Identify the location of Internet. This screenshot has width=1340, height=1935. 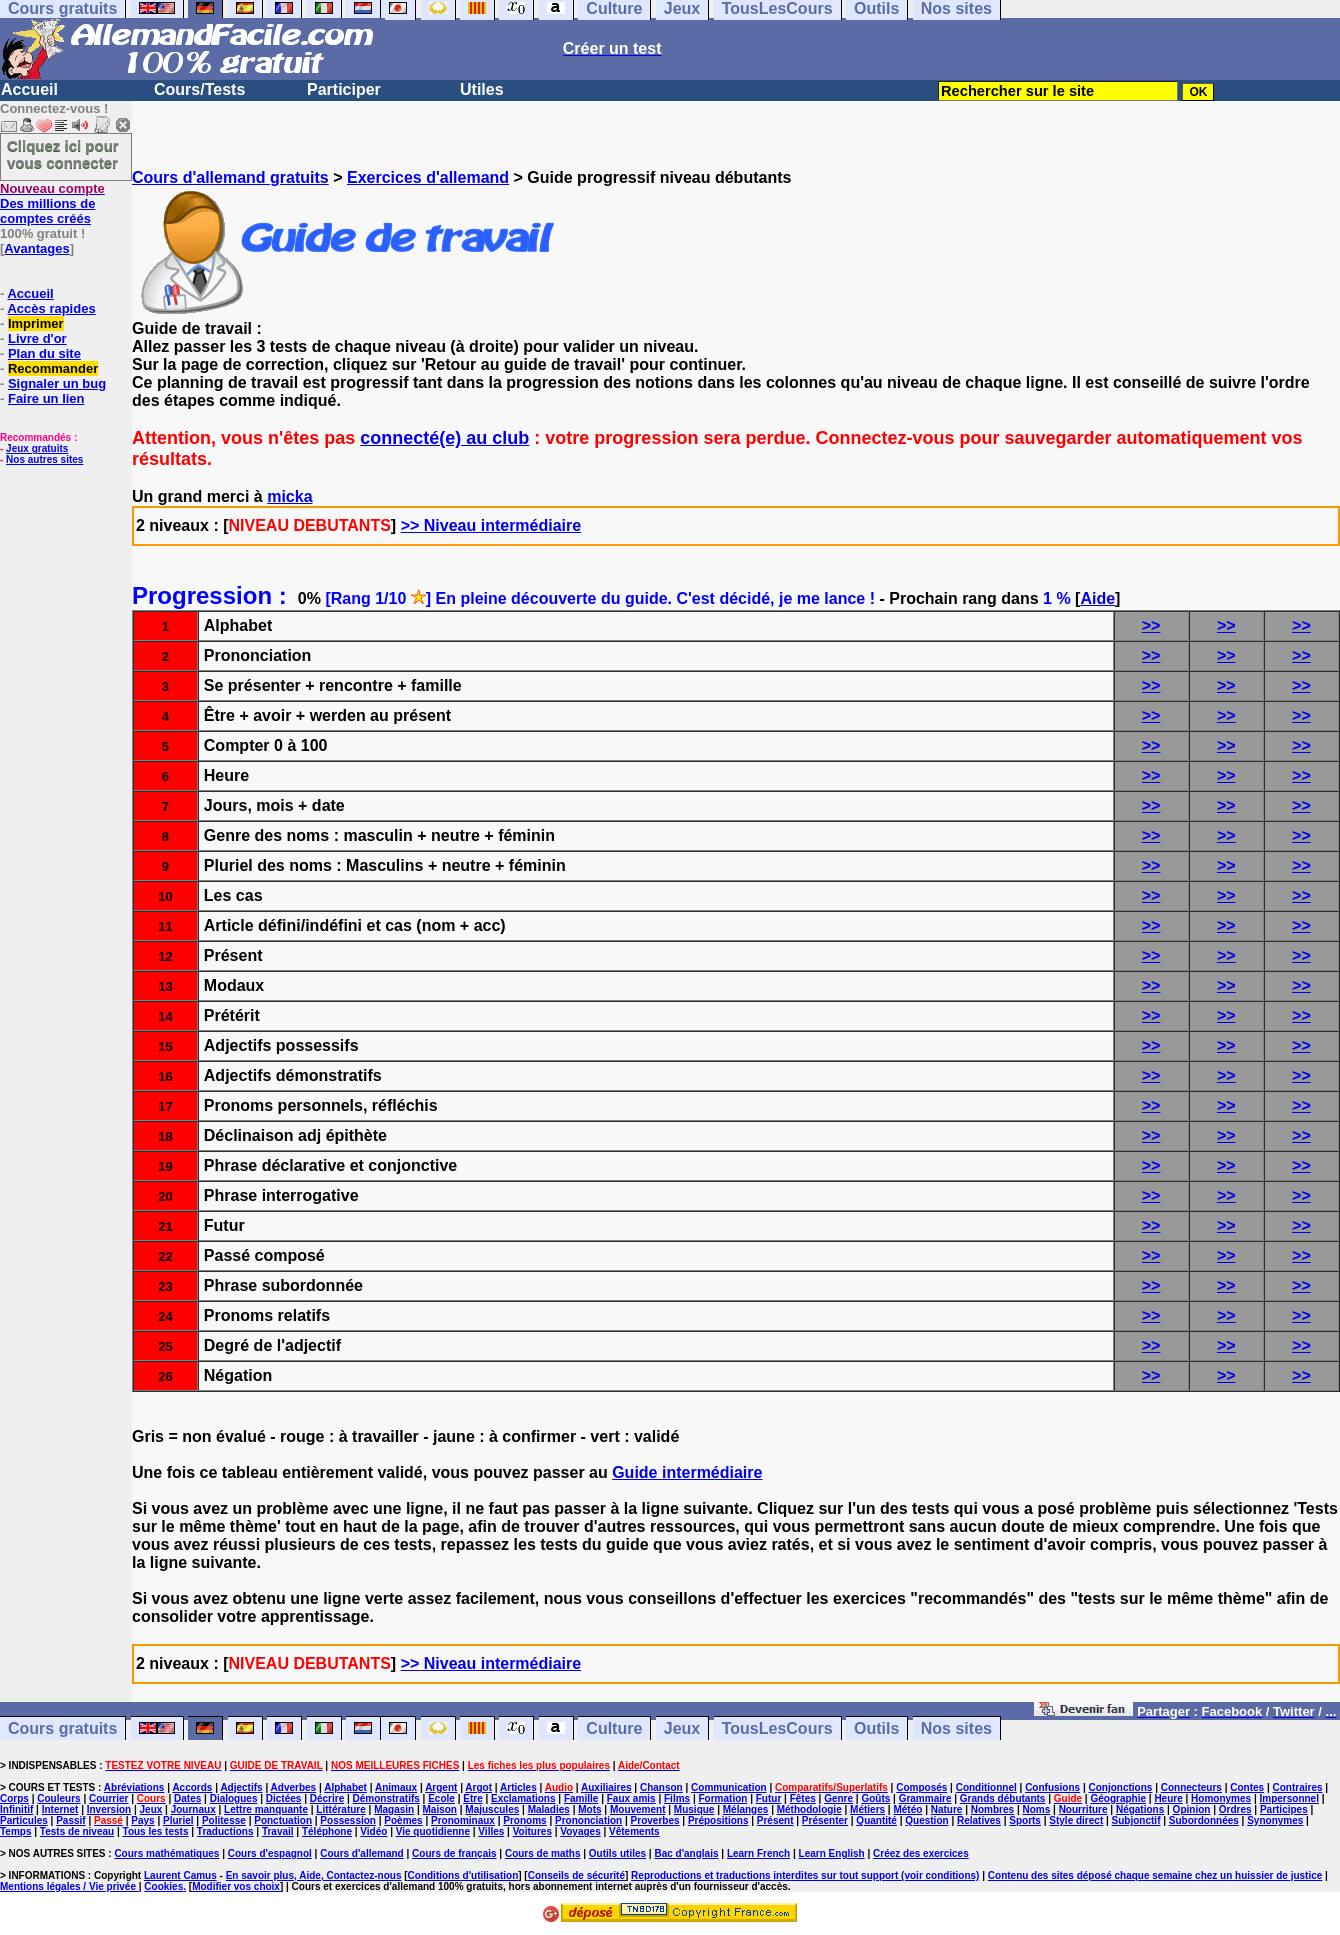
(60, 1809).